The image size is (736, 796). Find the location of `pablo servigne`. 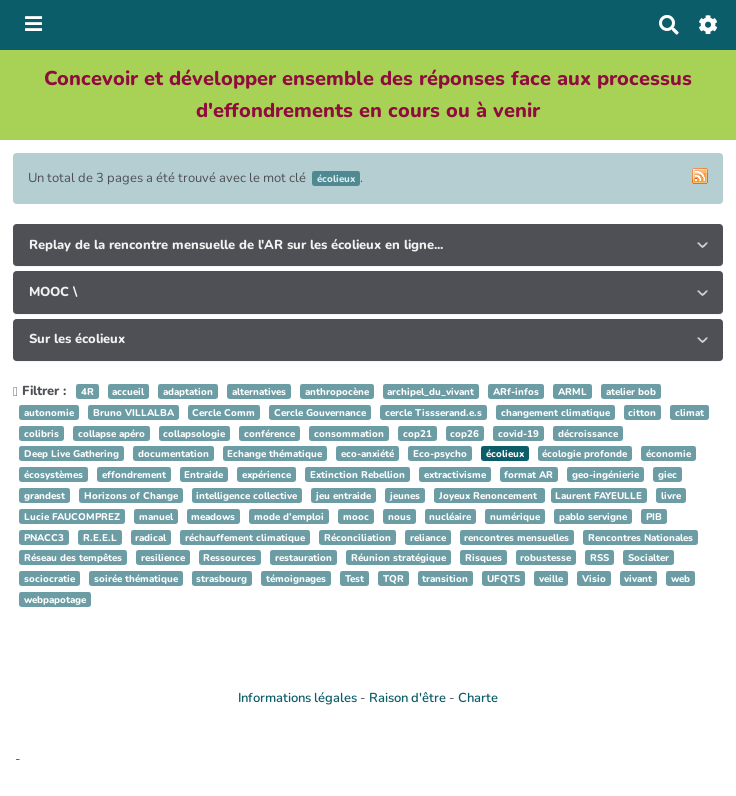

pablo servigne is located at coordinates (593, 516).